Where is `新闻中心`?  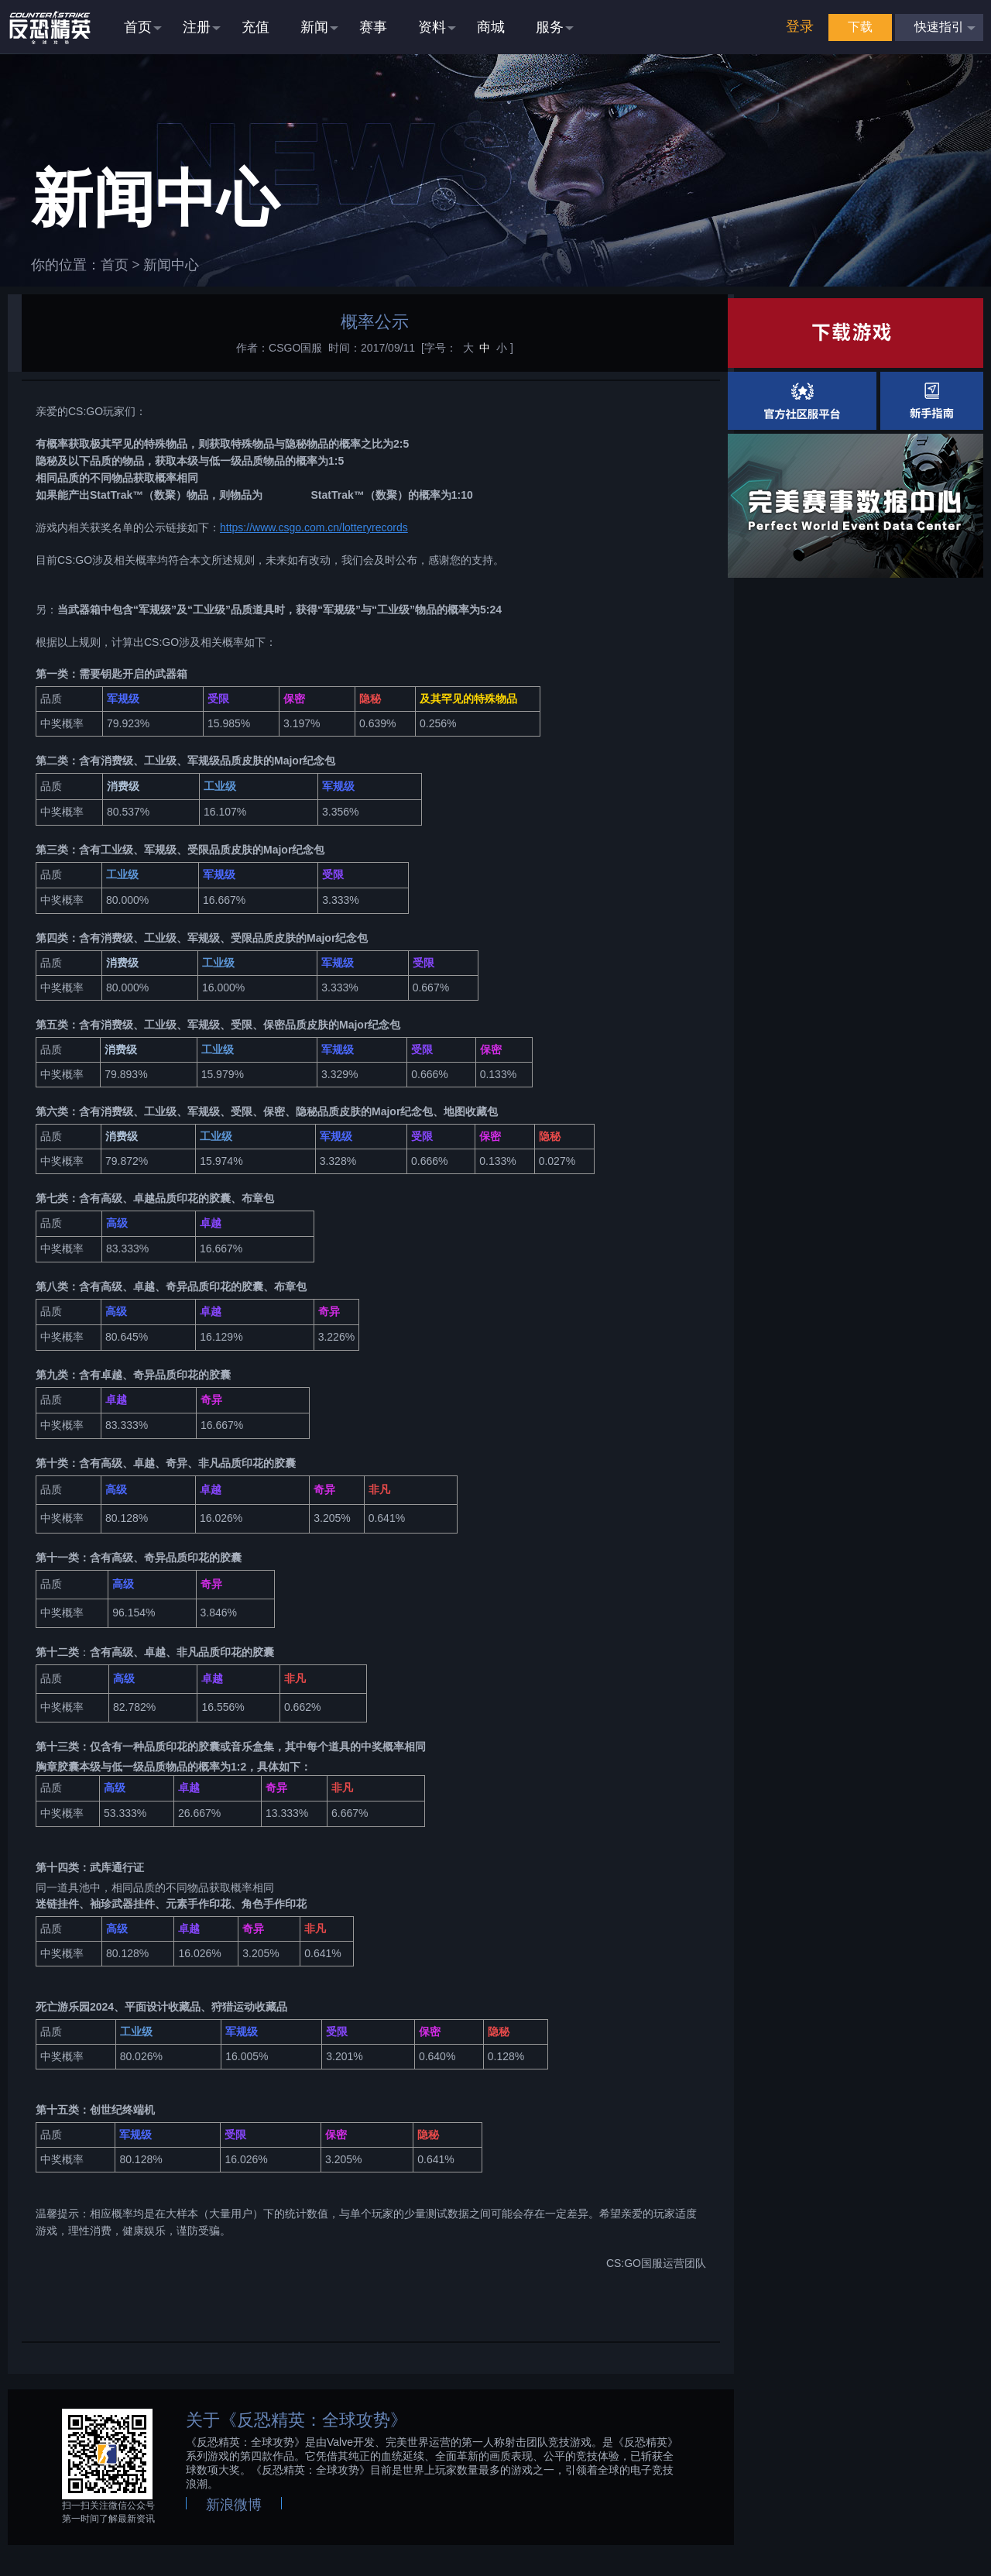 新闻中心 is located at coordinates (171, 265).